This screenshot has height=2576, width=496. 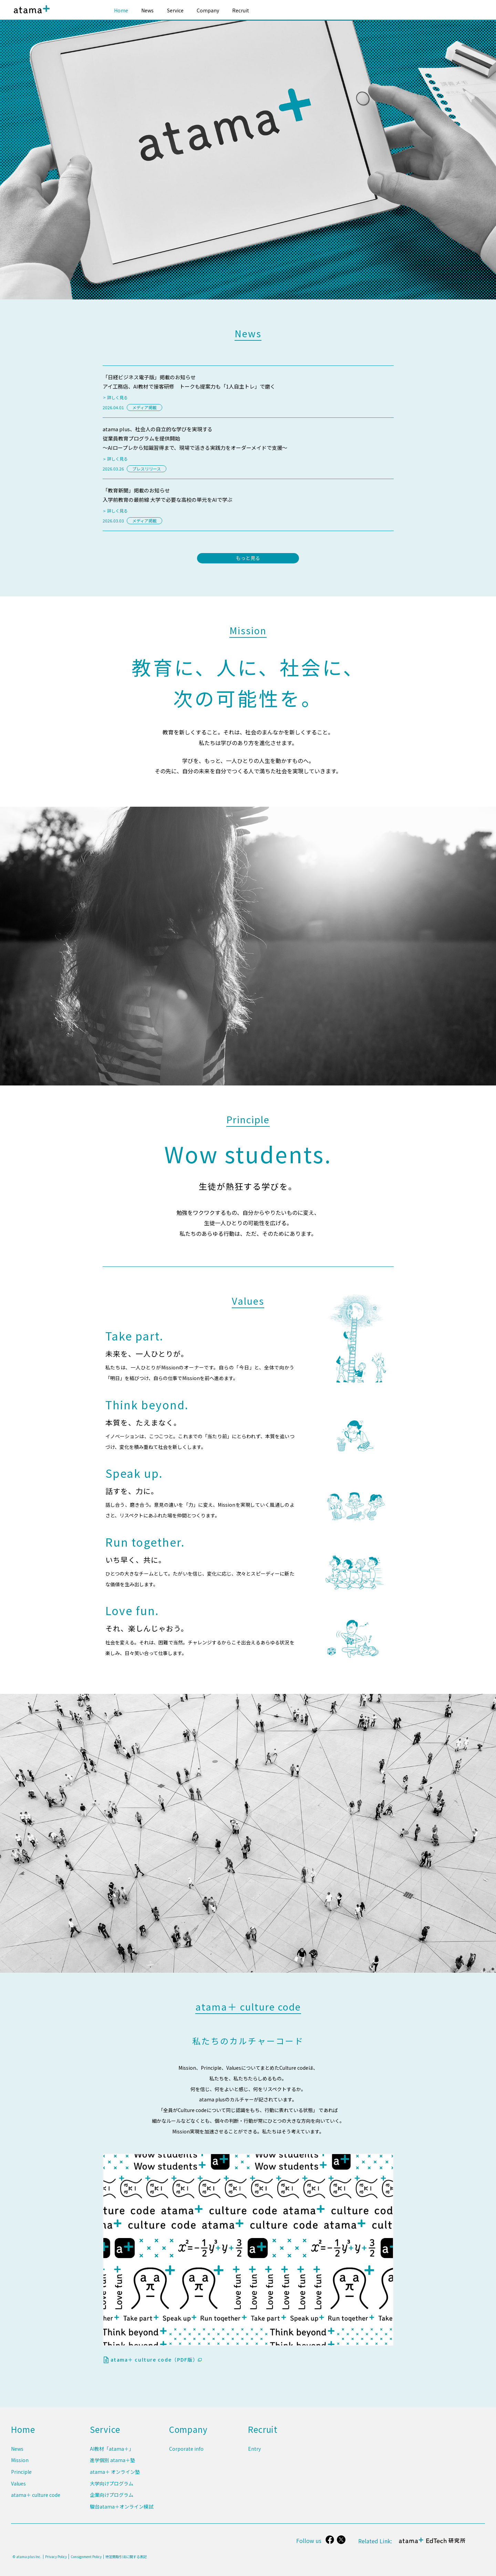 What do you see at coordinates (146, 468) in the screenshot?
I see `プレスリリース` at bounding box center [146, 468].